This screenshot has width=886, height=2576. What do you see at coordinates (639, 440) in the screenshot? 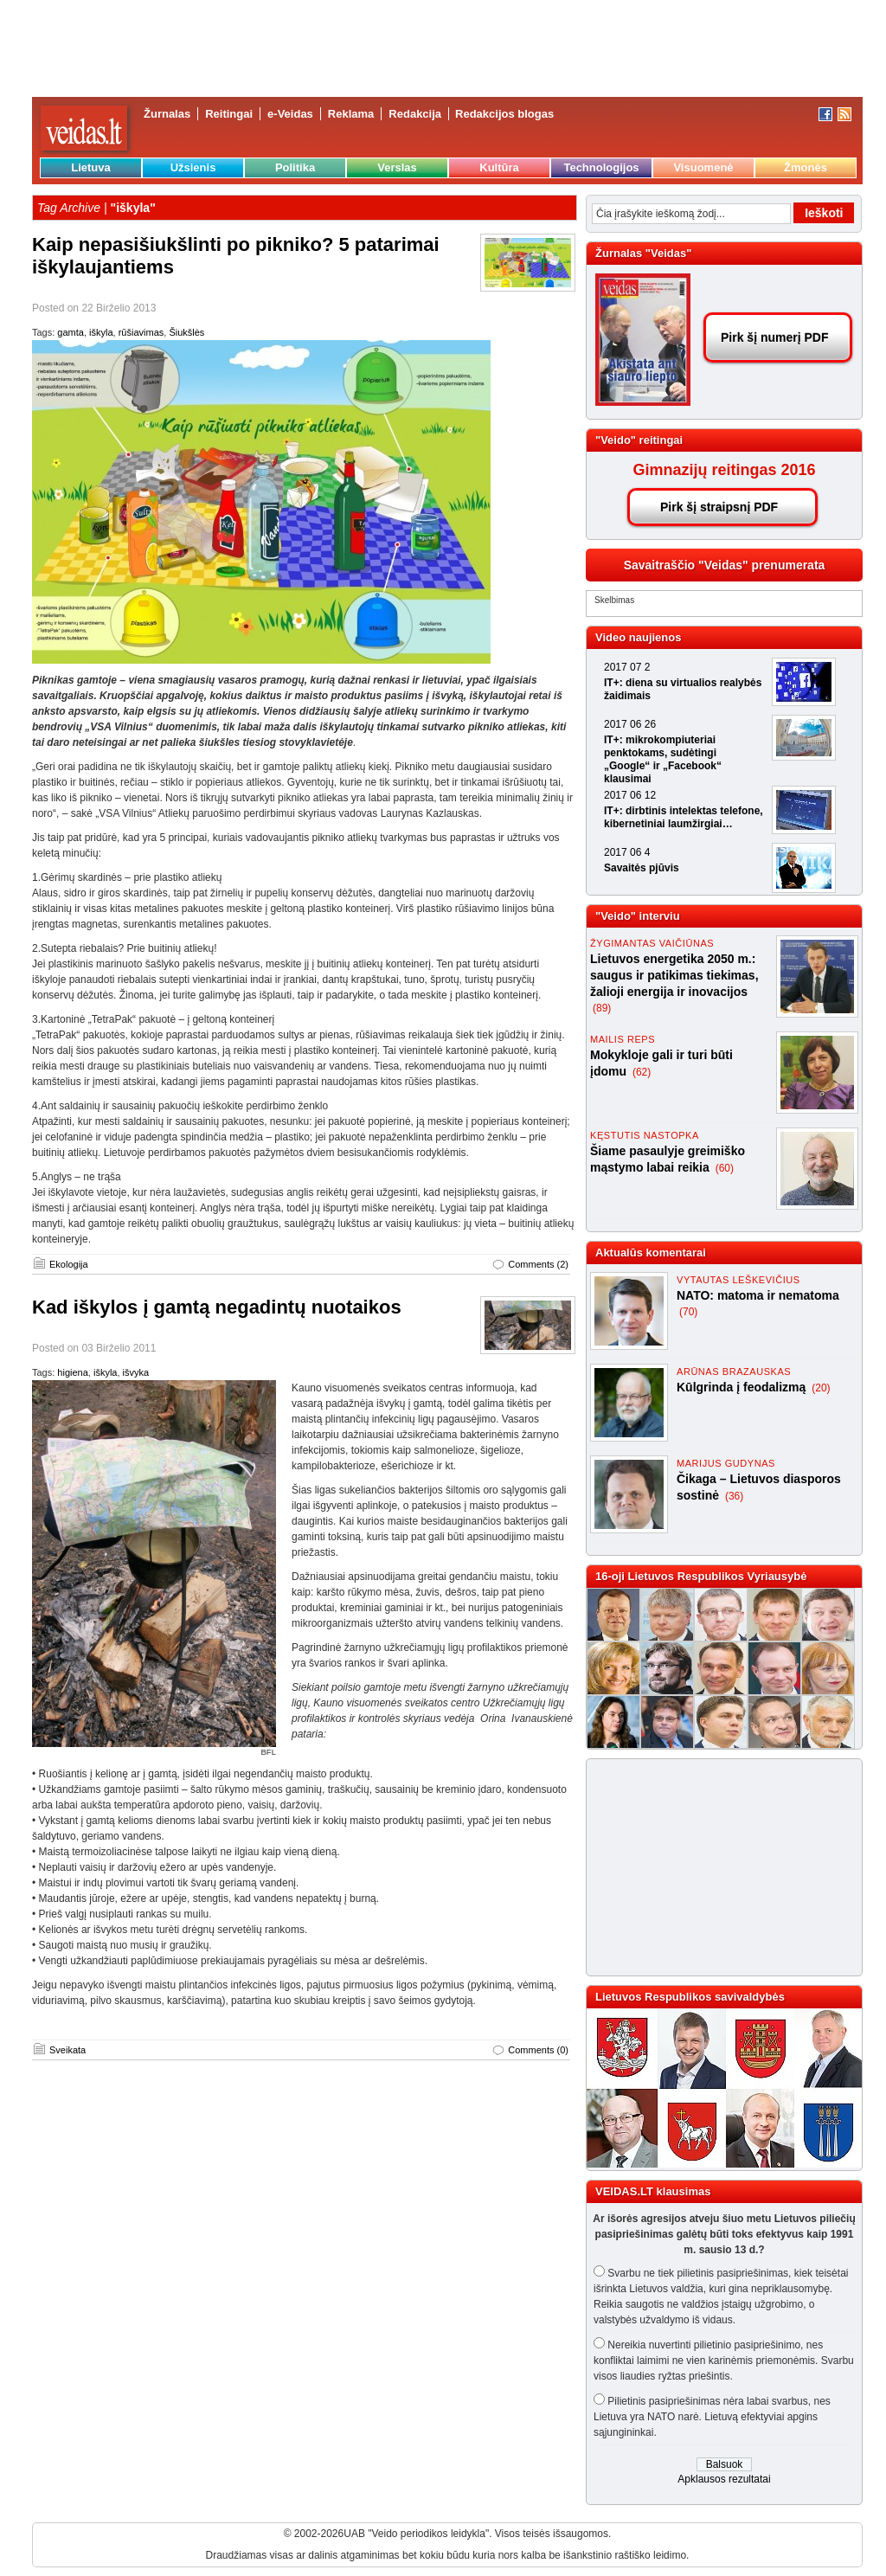
I see `"Veido" reitingai` at bounding box center [639, 440].